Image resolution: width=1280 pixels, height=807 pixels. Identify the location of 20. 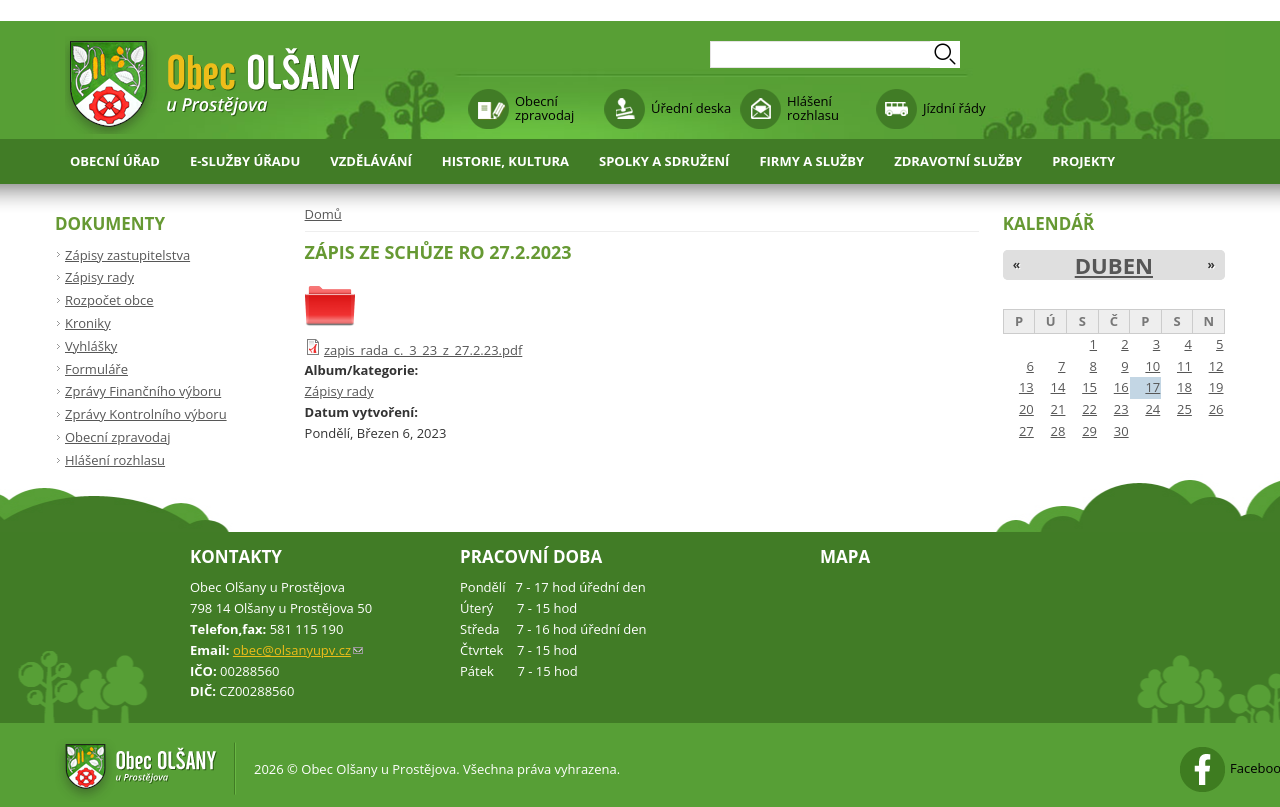
(1026, 409).